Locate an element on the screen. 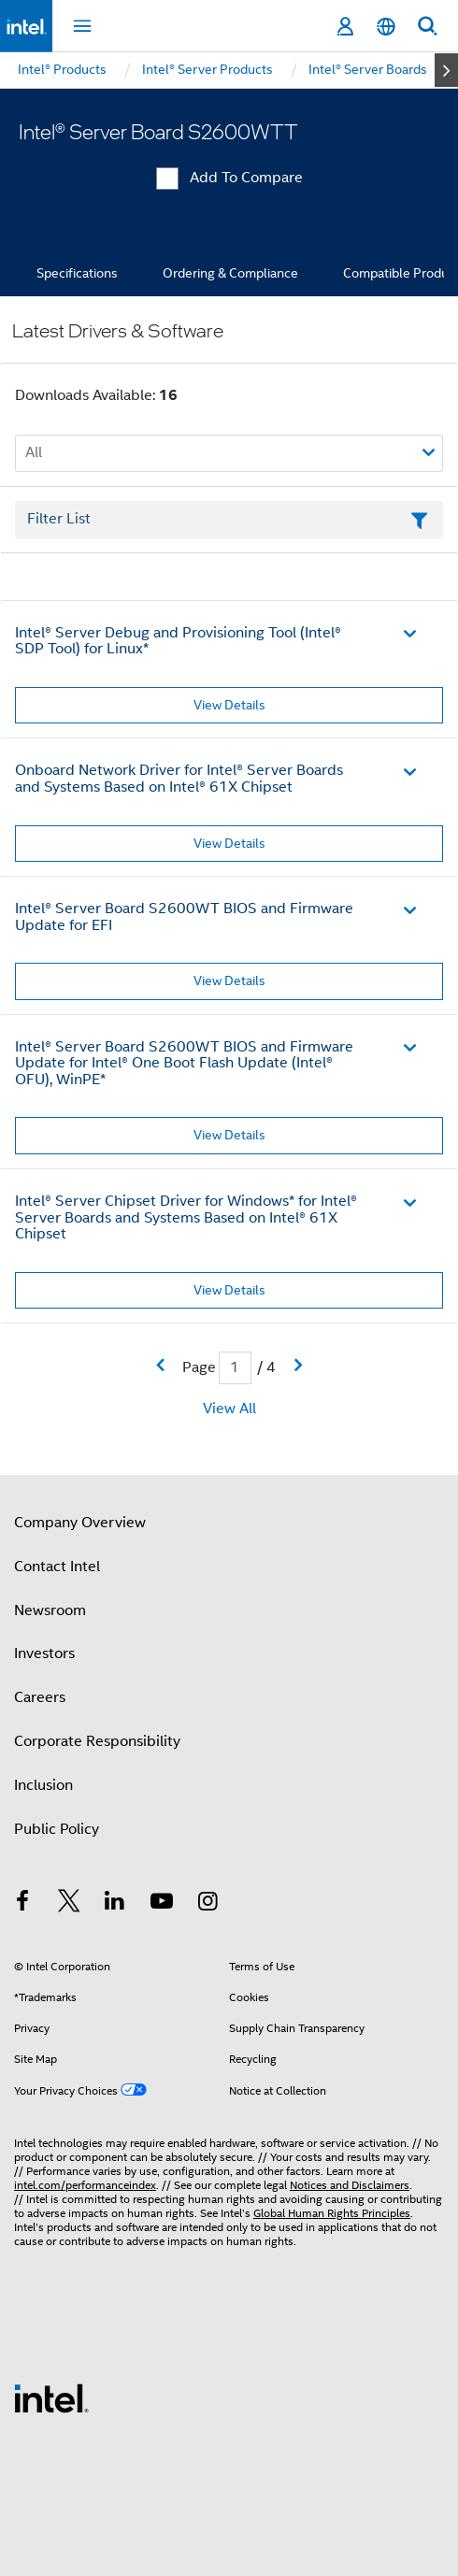 This screenshot has height=2576, width=458. Specifications is located at coordinates (77, 273).